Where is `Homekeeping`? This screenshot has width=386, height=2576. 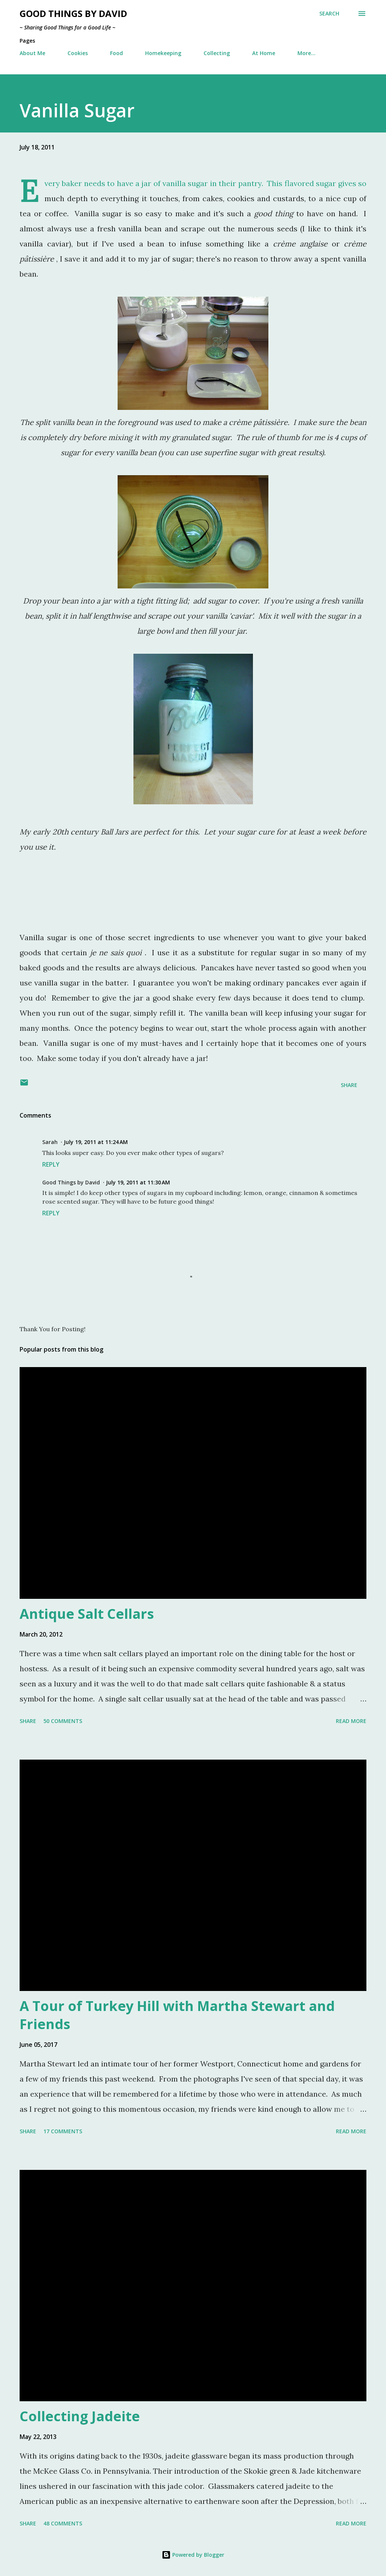
Homekeeping is located at coordinates (163, 53).